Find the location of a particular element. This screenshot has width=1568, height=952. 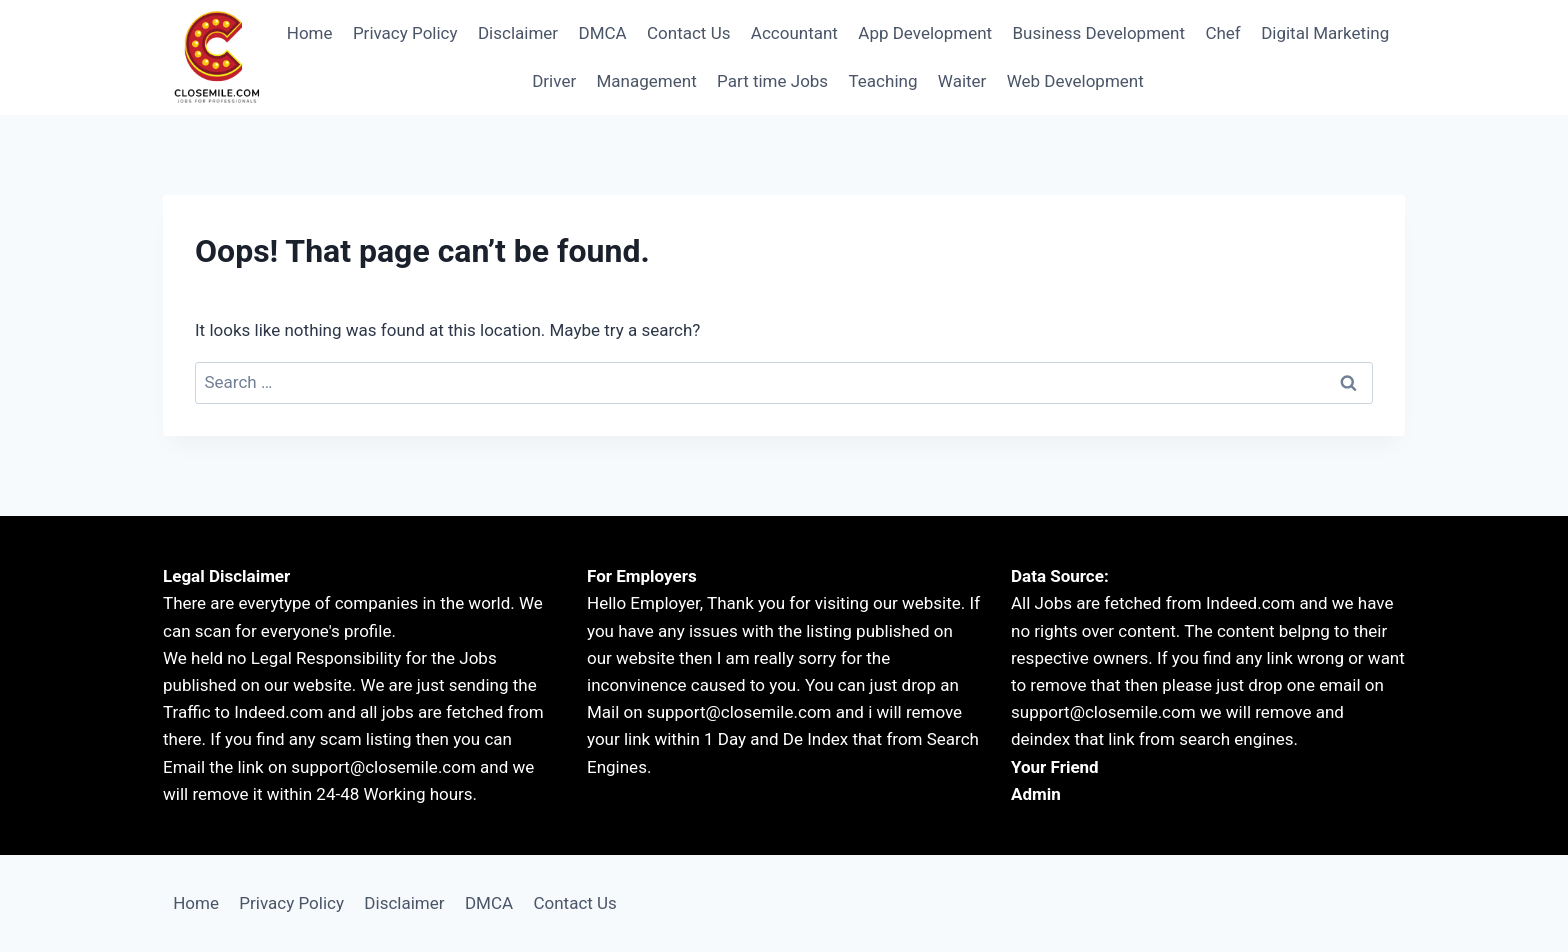

Driver is located at coordinates (554, 81).